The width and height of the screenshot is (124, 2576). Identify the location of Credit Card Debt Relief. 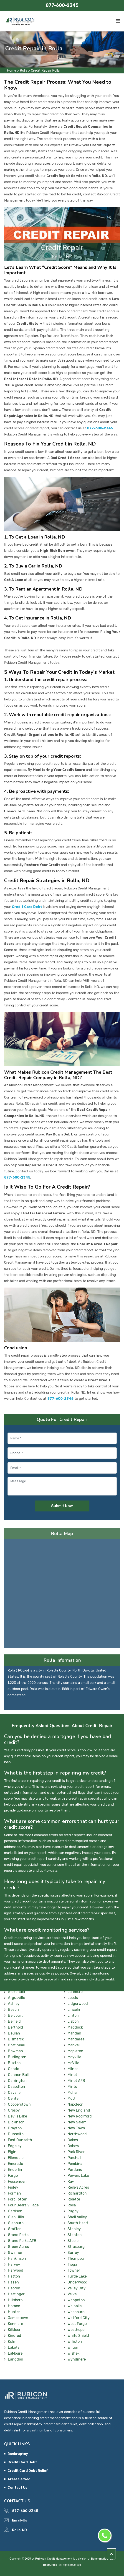
(28, 2471).